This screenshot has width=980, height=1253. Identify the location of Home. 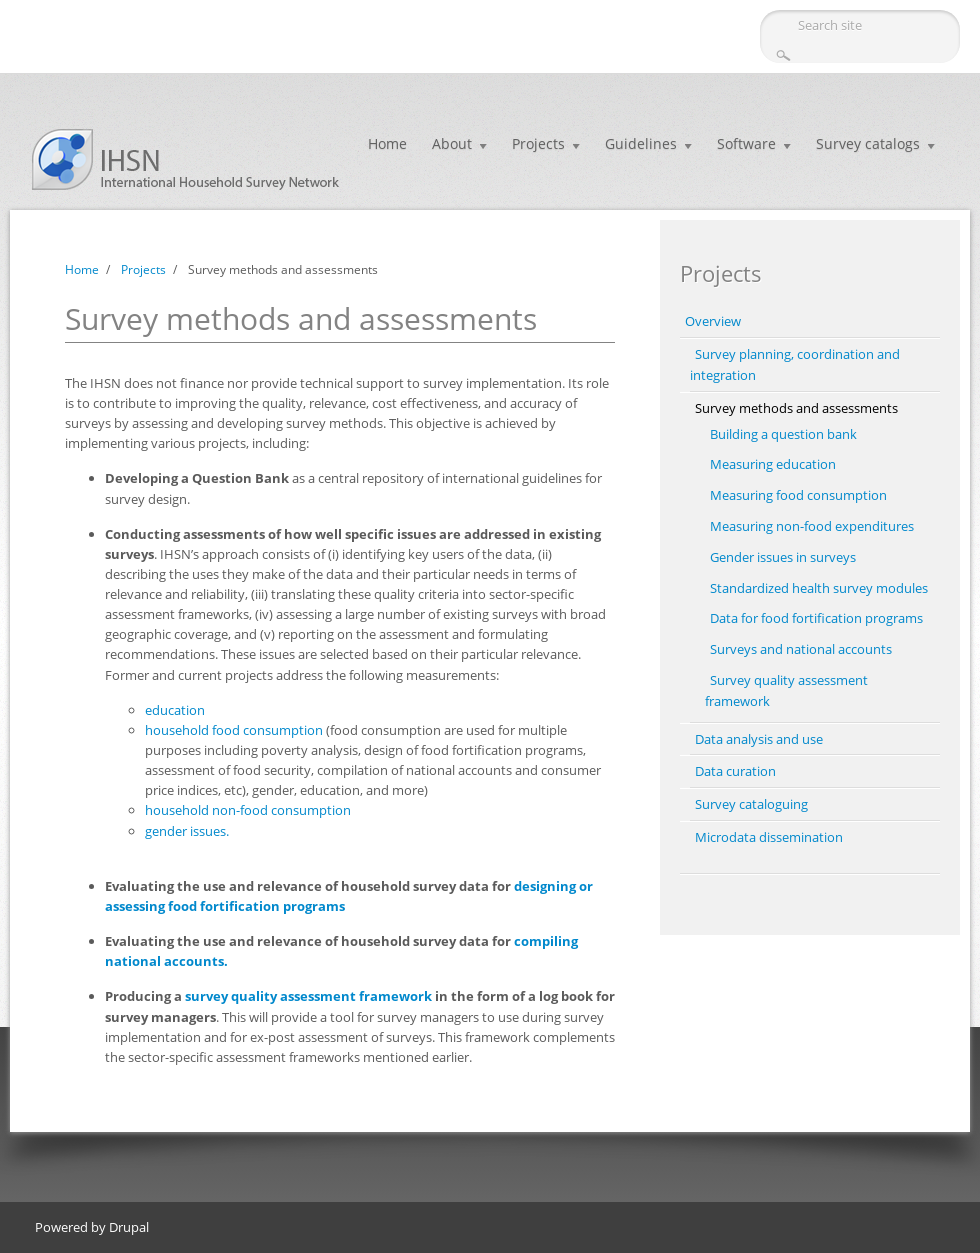
(387, 143).